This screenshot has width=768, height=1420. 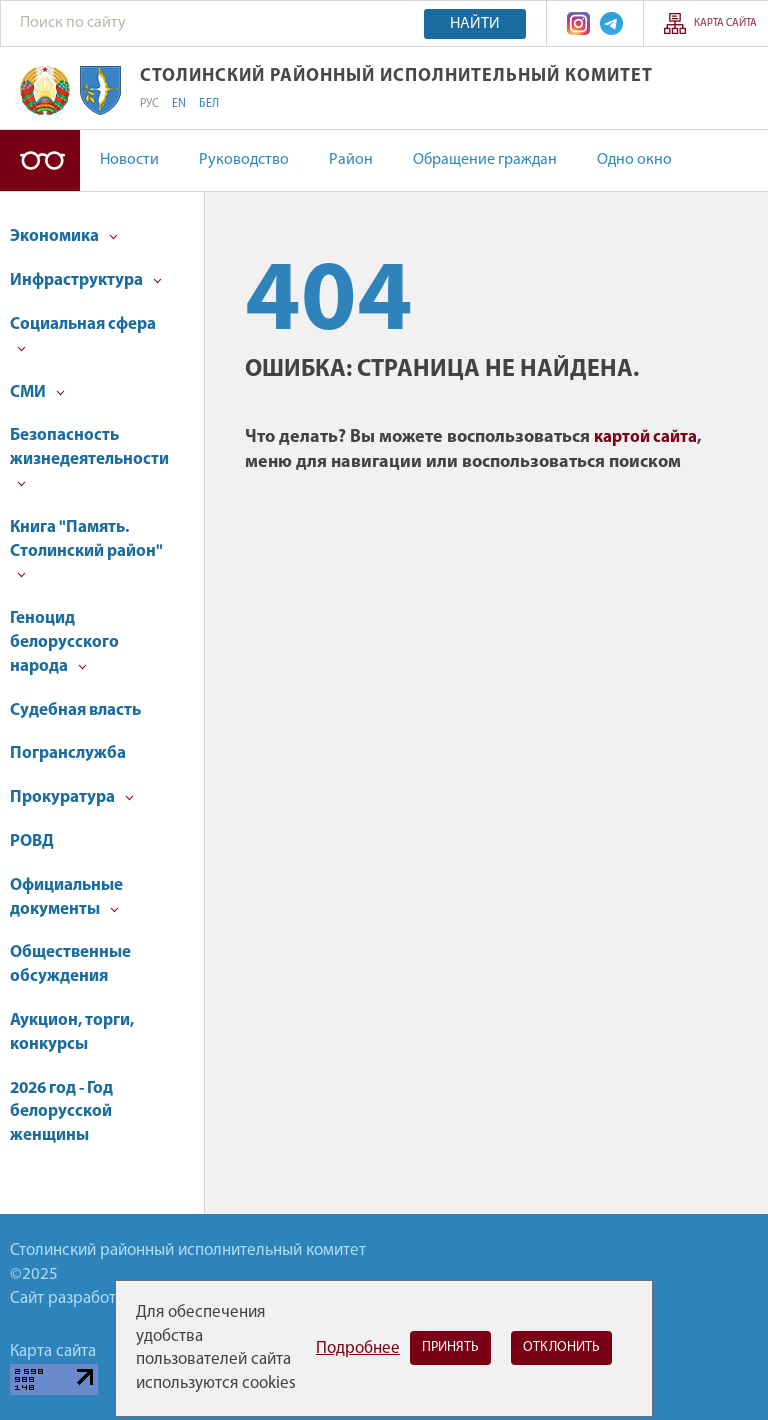 What do you see at coordinates (70, 964) in the screenshot?
I see `Общественные обсуждения` at bounding box center [70, 964].